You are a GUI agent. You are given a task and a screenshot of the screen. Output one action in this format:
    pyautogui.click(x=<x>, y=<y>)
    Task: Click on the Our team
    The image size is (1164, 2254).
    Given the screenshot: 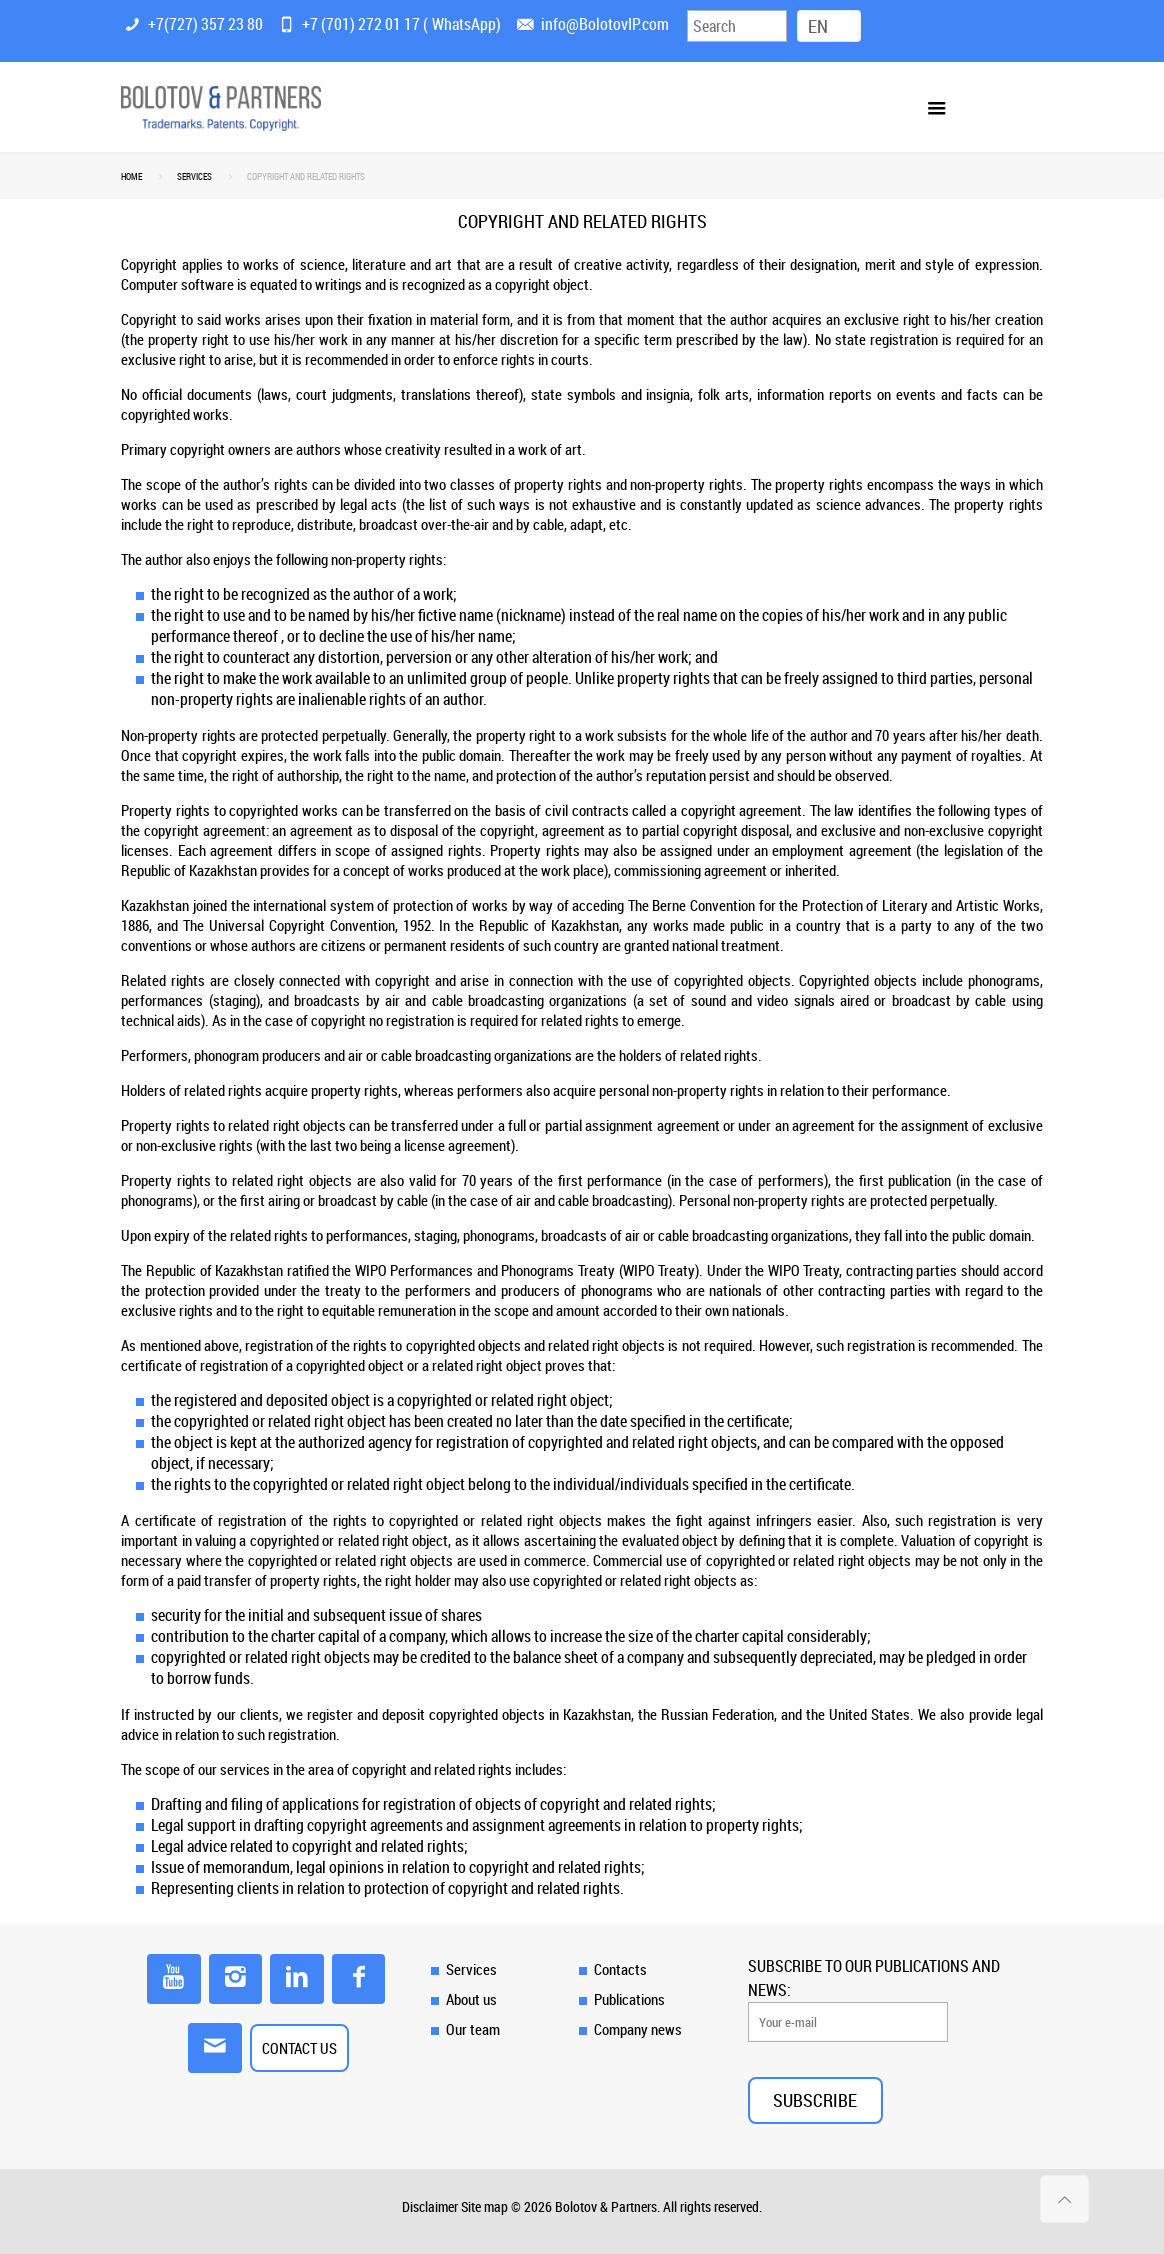 What is the action you would take?
    pyautogui.click(x=473, y=2029)
    